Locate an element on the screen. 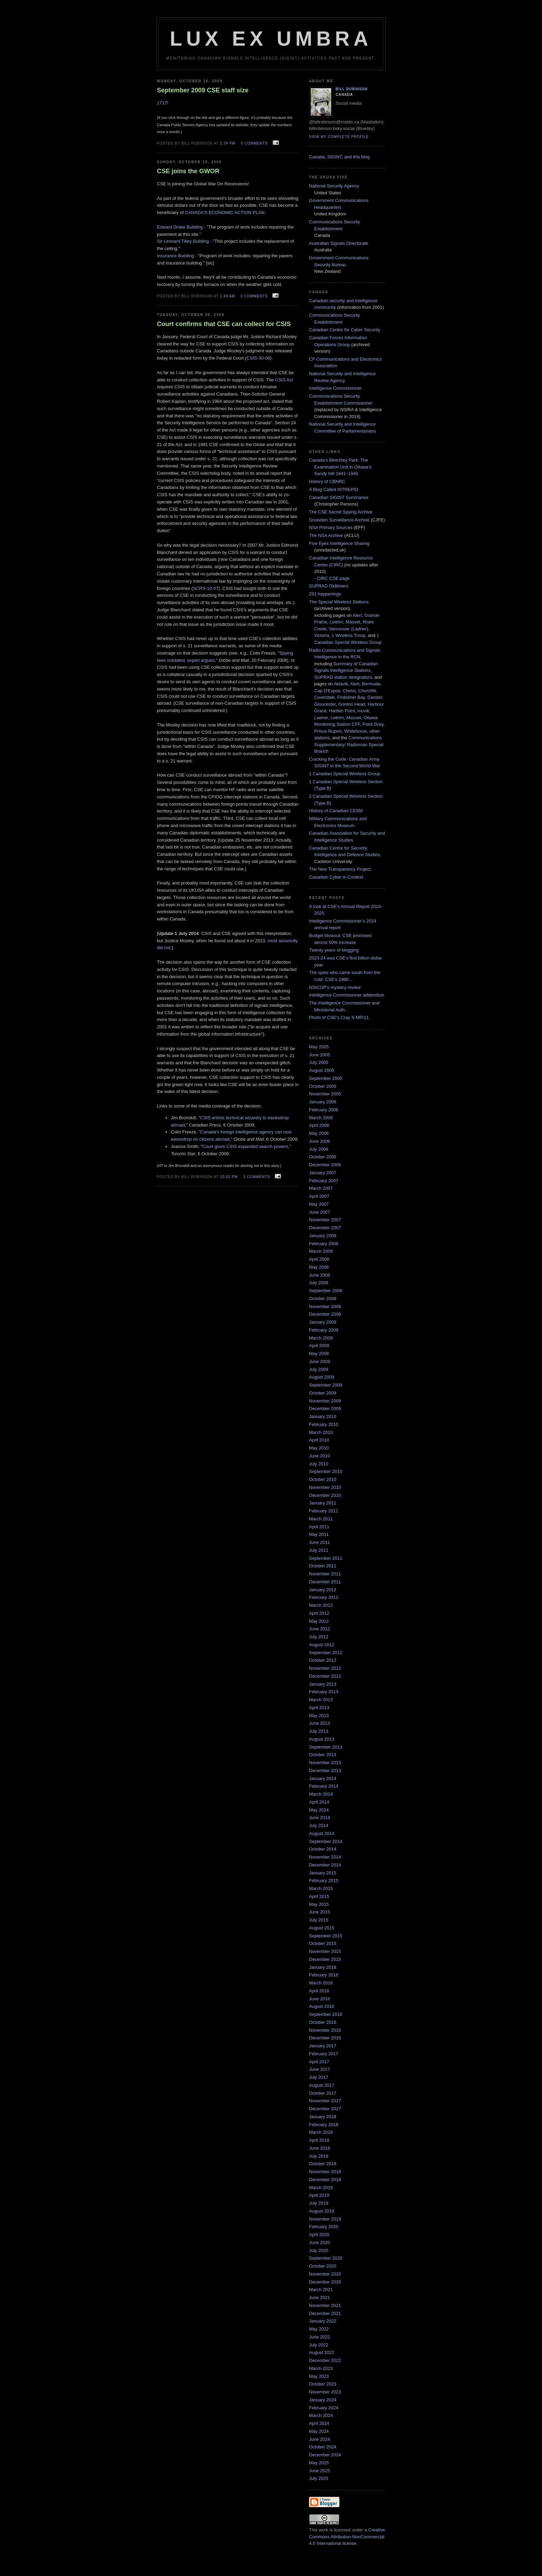 Image resolution: width=542 pixels, height=2576 pixels. SCRS-10-07 is located at coordinates (205, 588).